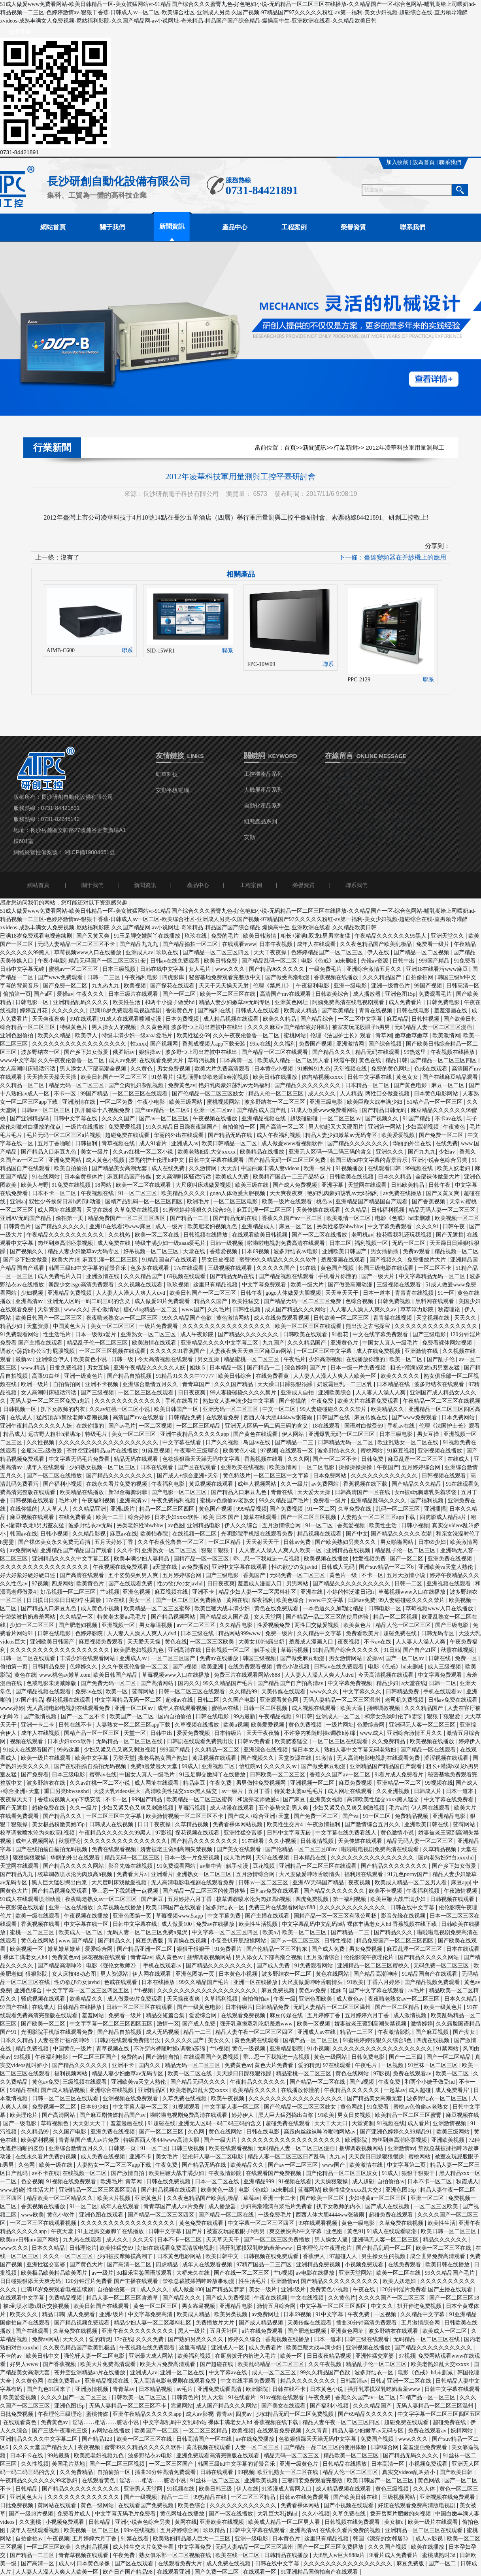 Image resolution: width=481 pixels, height=2576 pixels. Describe the element at coordinates (377, 1990) in the screenshot. I see `国产中文字幕在线观看` at that location.